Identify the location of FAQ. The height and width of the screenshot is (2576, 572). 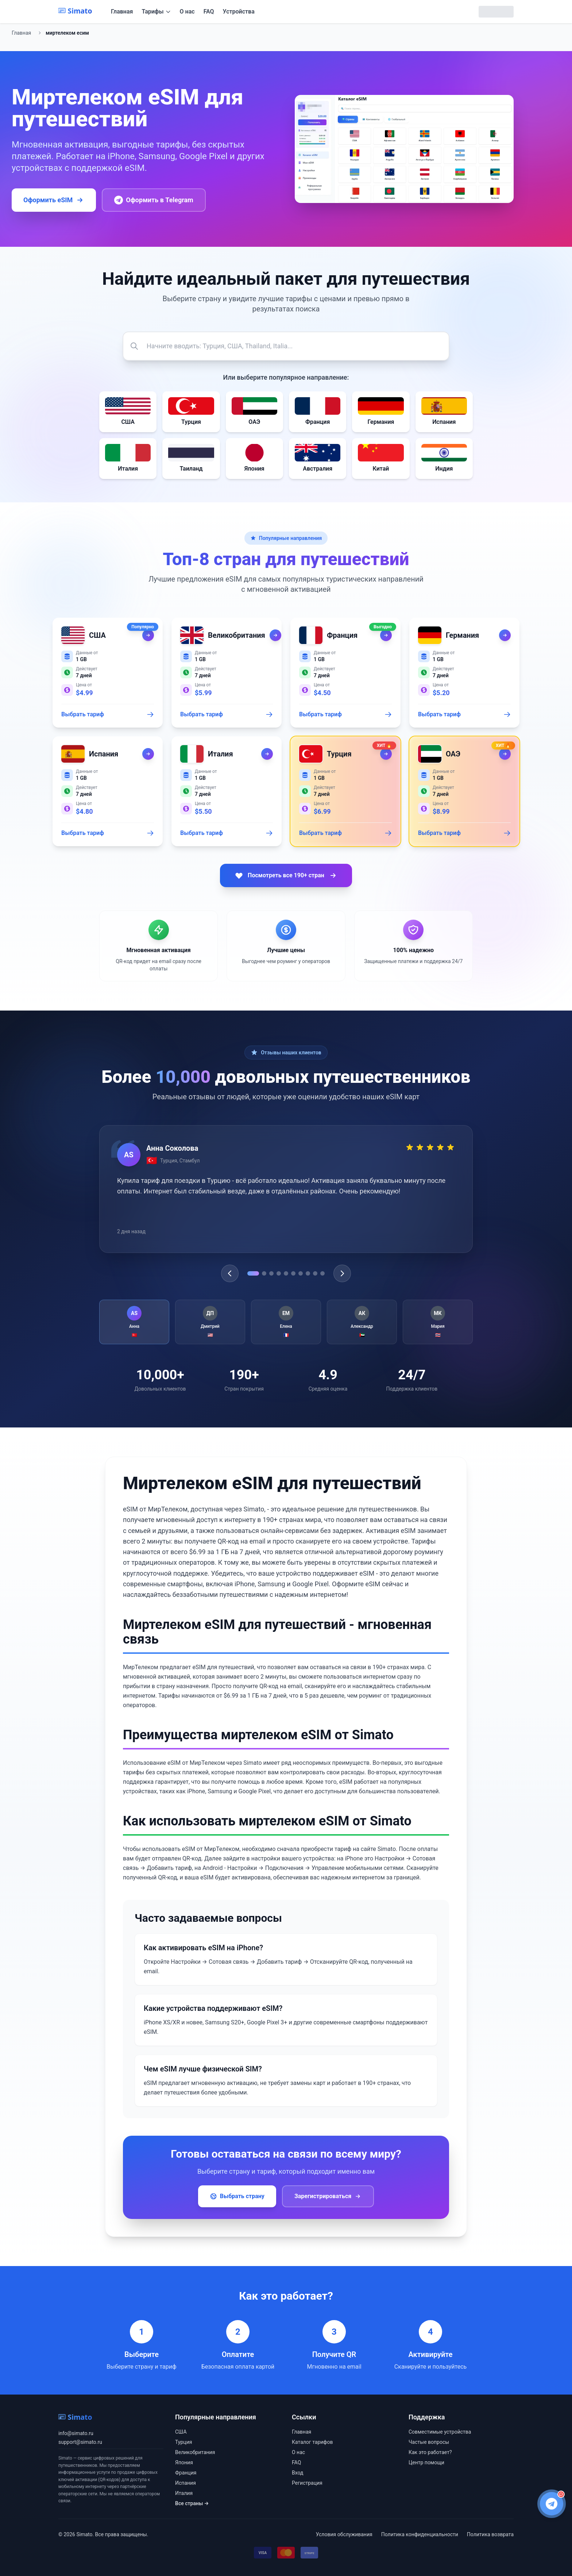
(209, 11).